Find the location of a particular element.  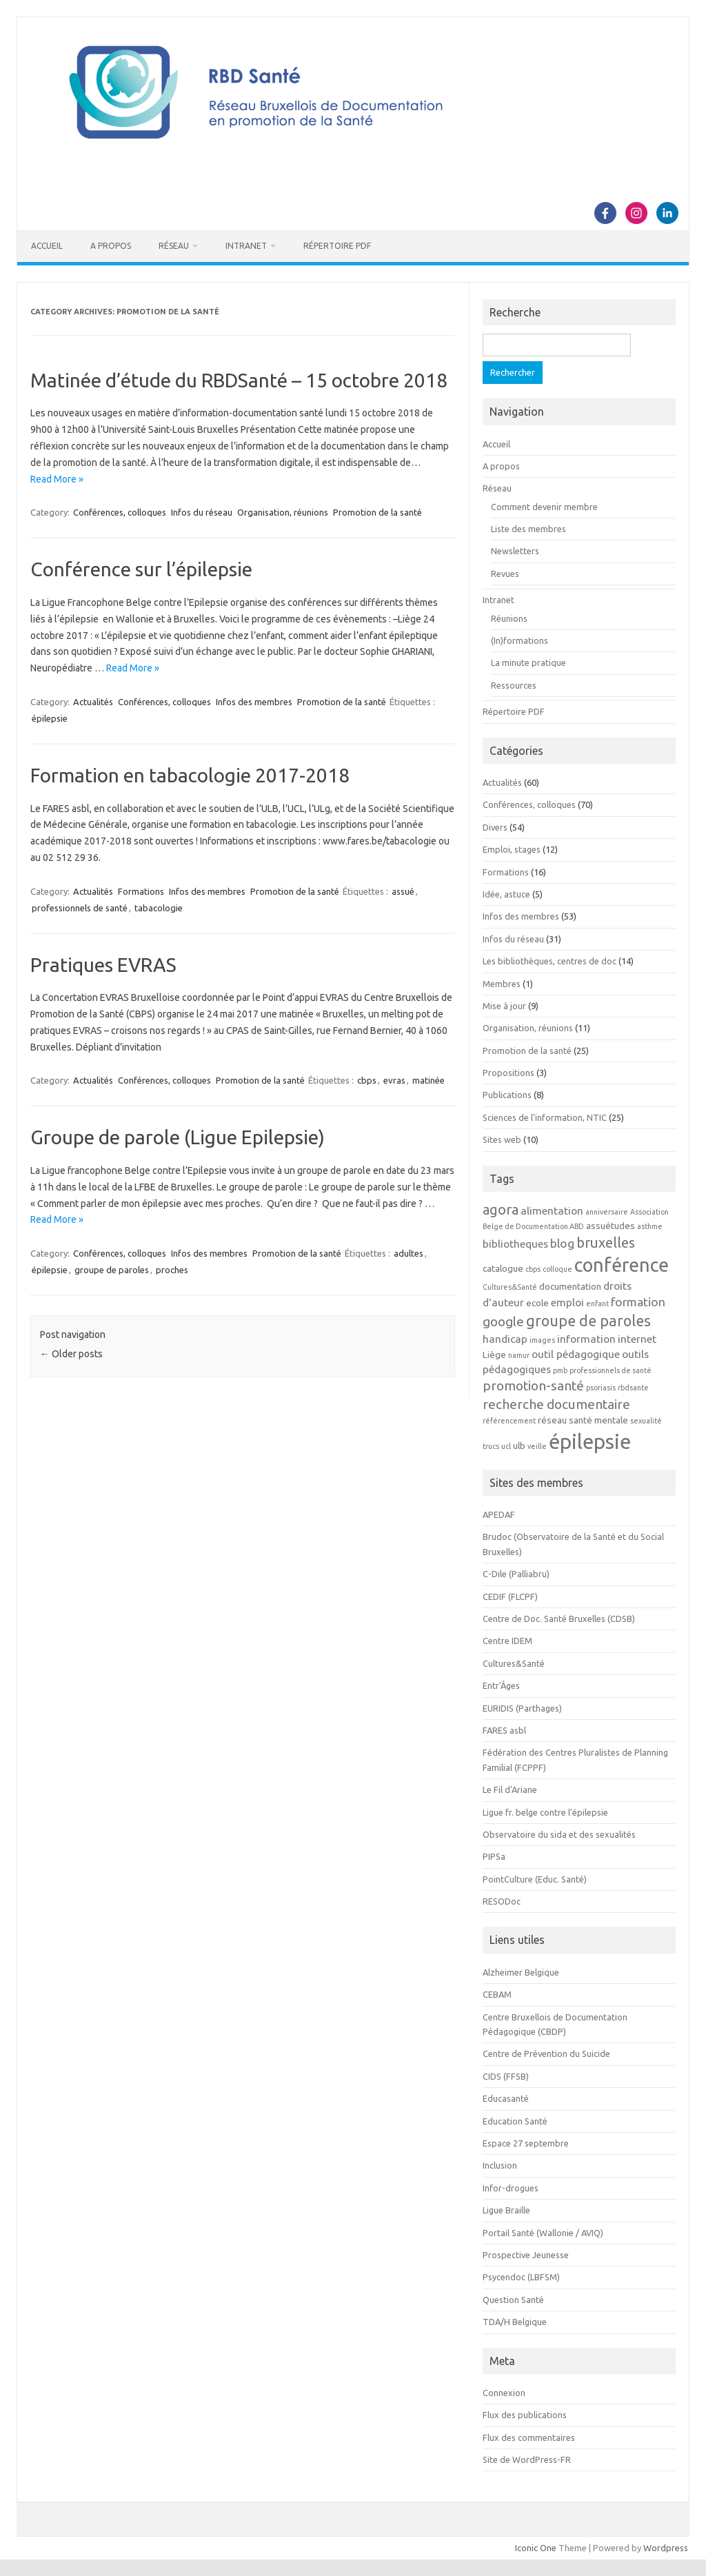

référencement [référencement (2 éléments)] is located at coordinates (509, 1421).